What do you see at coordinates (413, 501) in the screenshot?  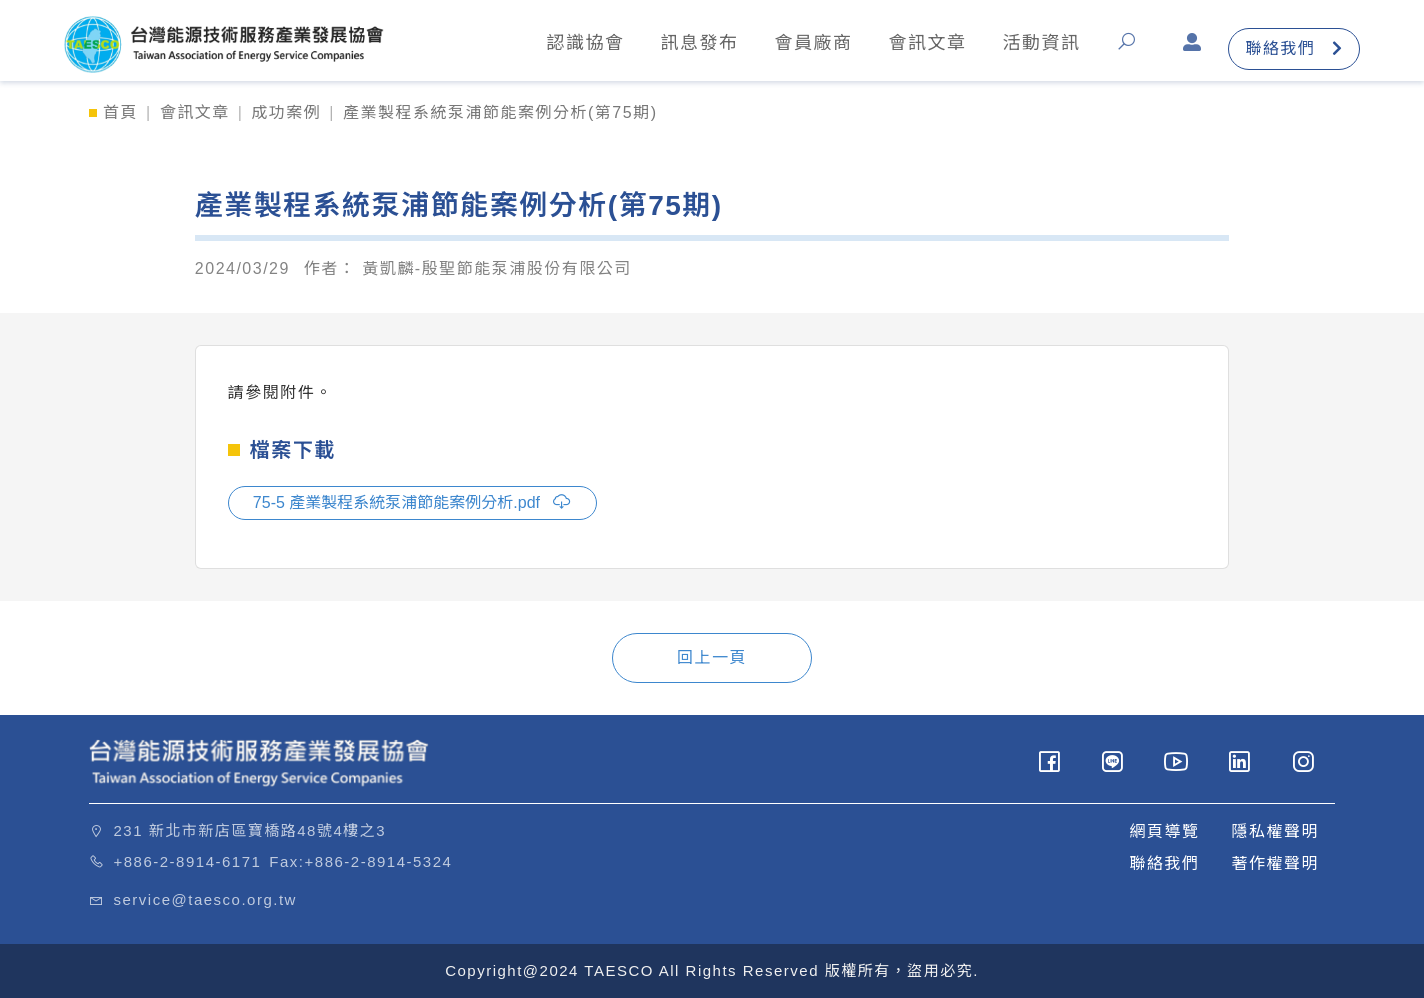 I see `75-5 產業製程系統泵浦節能案例分析.pdf` at bounding box center [413, 501].